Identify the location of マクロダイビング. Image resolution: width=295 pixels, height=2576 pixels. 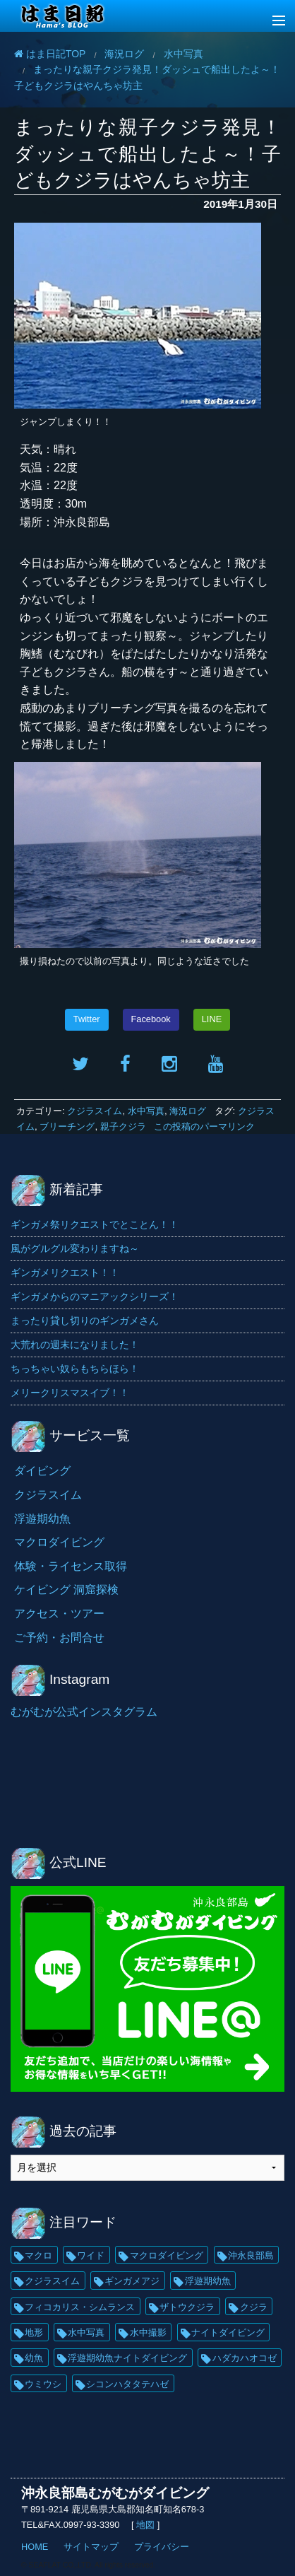
(59, 1542).